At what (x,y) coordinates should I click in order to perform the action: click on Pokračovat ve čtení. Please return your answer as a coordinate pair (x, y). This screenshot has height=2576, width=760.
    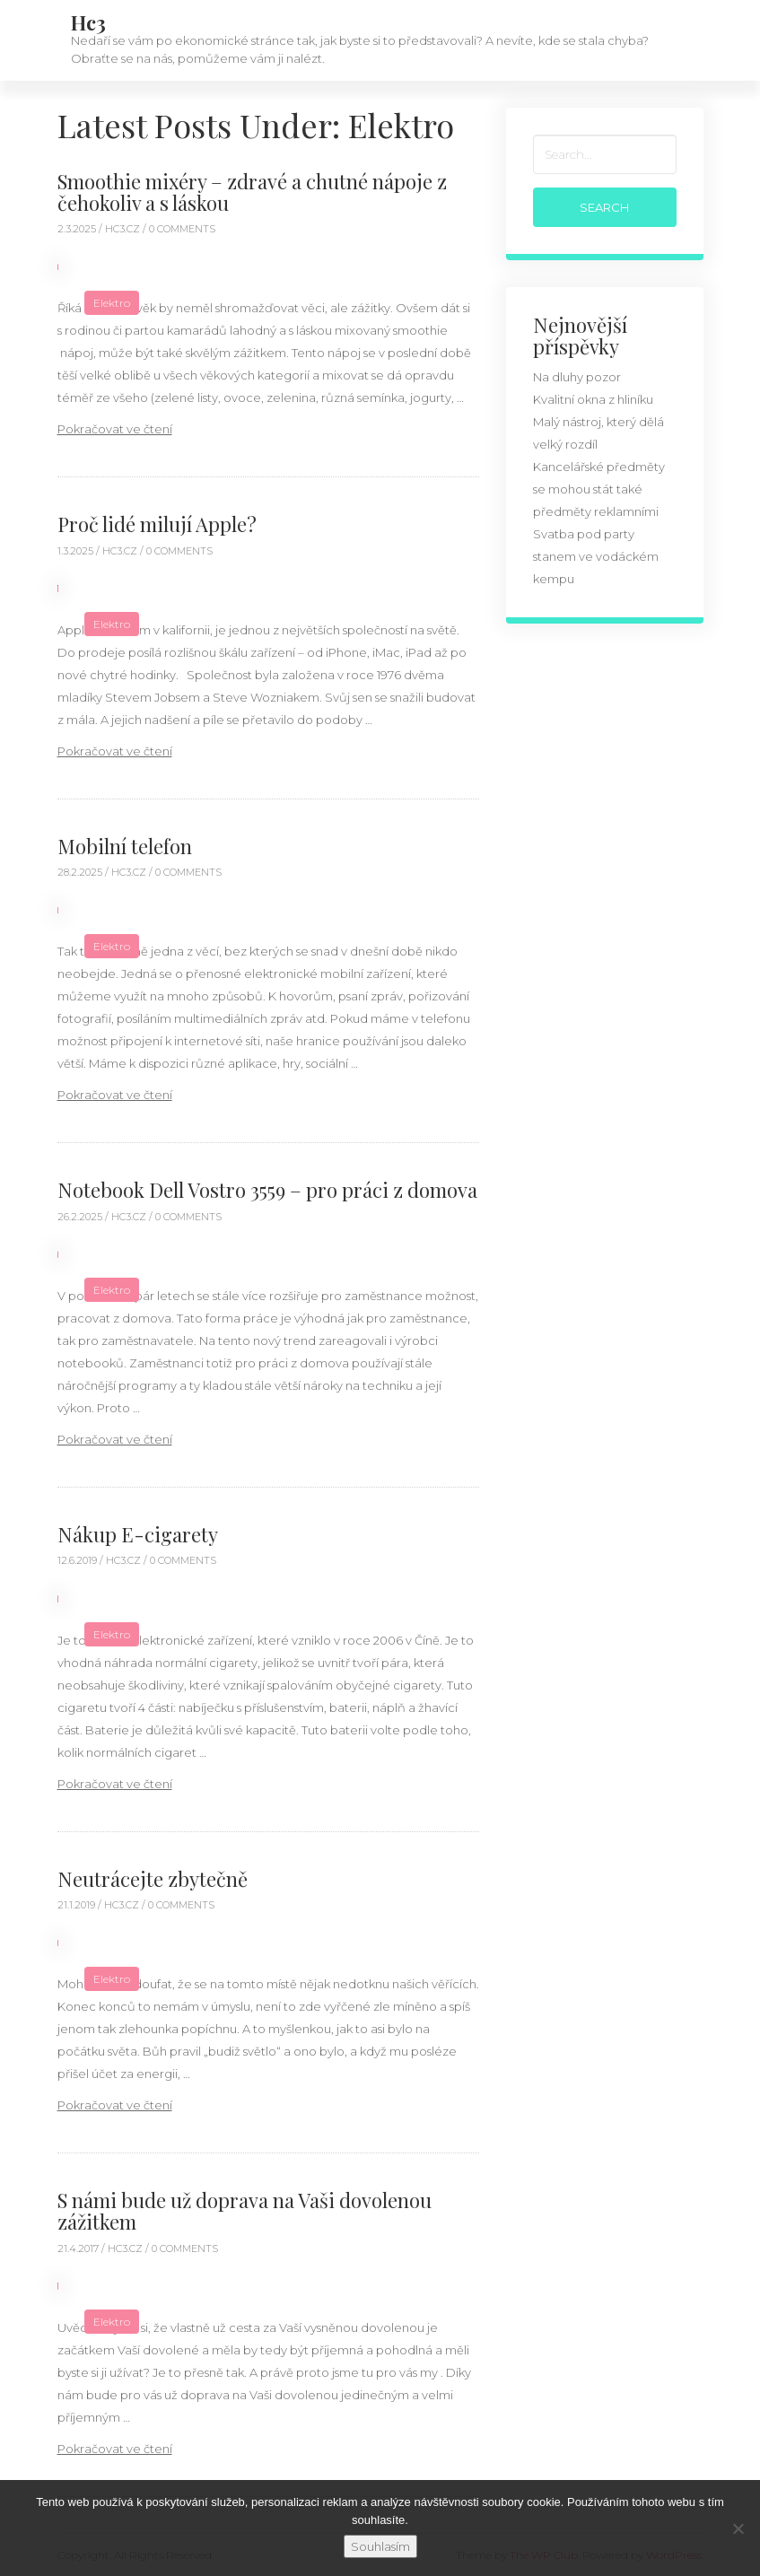
    Looking at the image, I should click on (114, 429).